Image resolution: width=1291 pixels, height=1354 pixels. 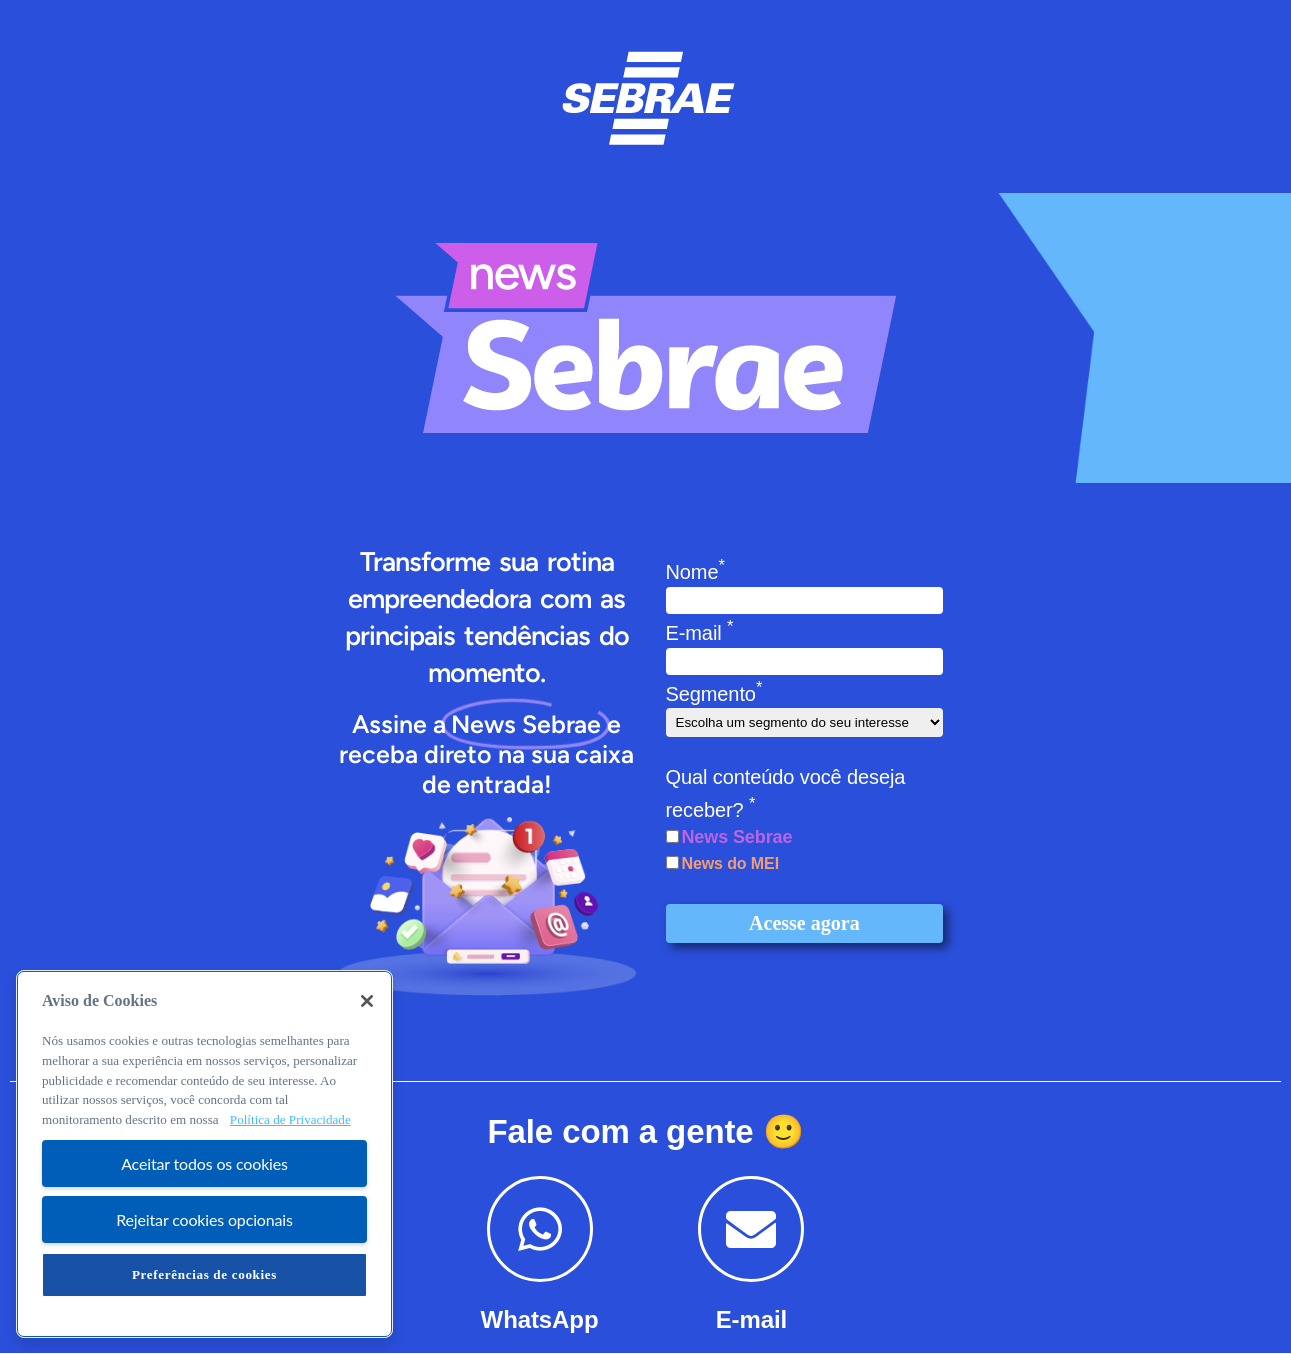 What do you see at coordinates (204, 1163) in the screenshot?
I see `Aceitar todos os cookies` at bounding box center [204, 1163].